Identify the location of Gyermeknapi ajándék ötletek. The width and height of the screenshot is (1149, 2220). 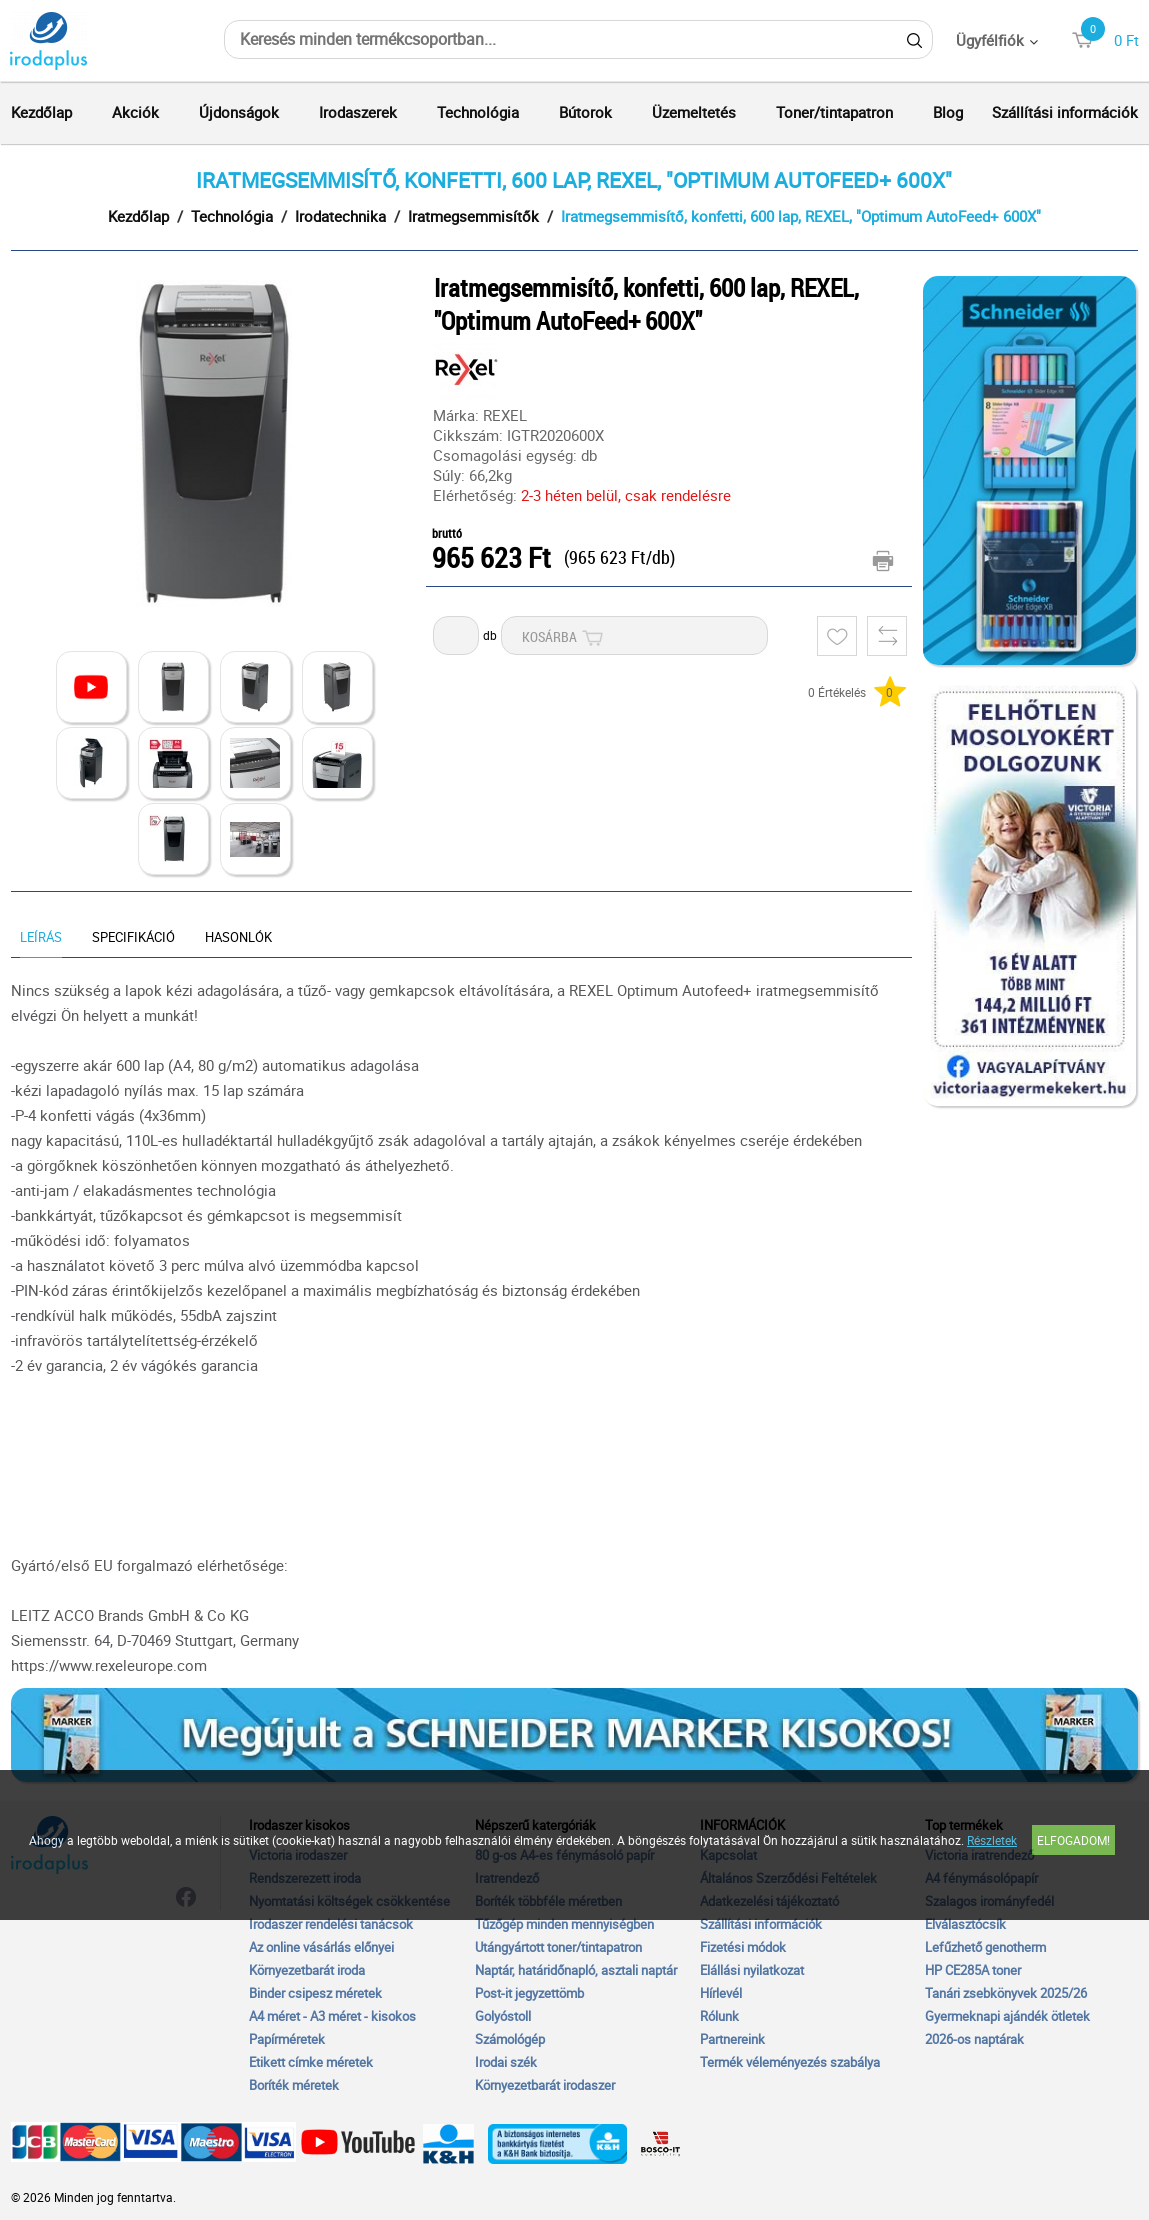
(1007, 2016).